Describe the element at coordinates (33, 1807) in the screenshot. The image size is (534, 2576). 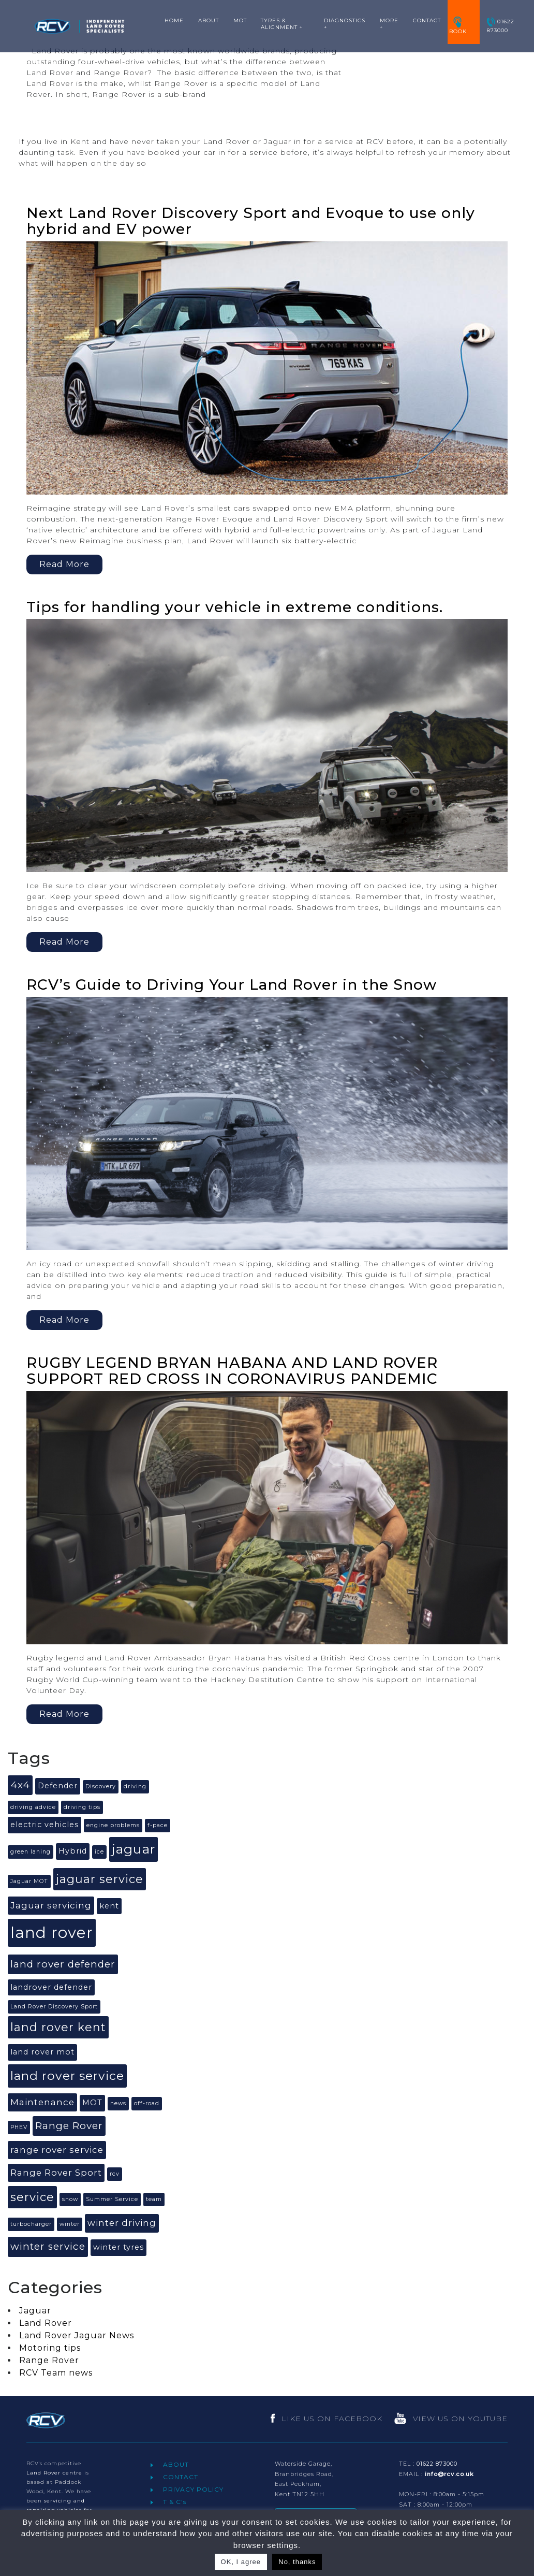
I see `driving advice [driving advice (1 item)]` at that location.